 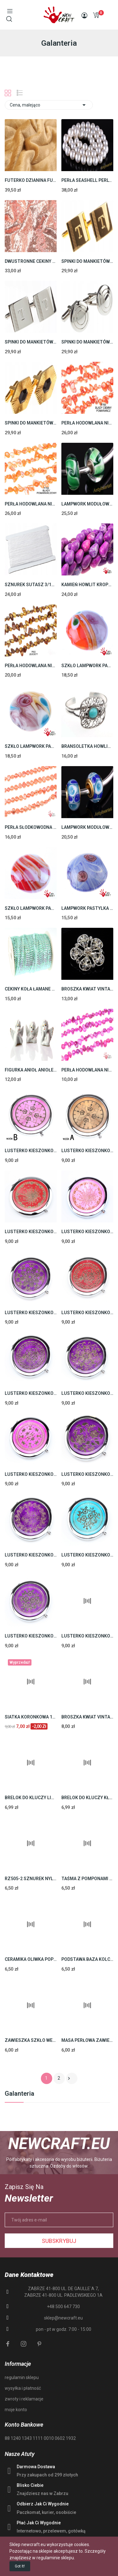 I want to click on SZNUREK SUTASZ 3/1mm TOPLIWY WISKOZA 80m, so click(x=31, y=584).